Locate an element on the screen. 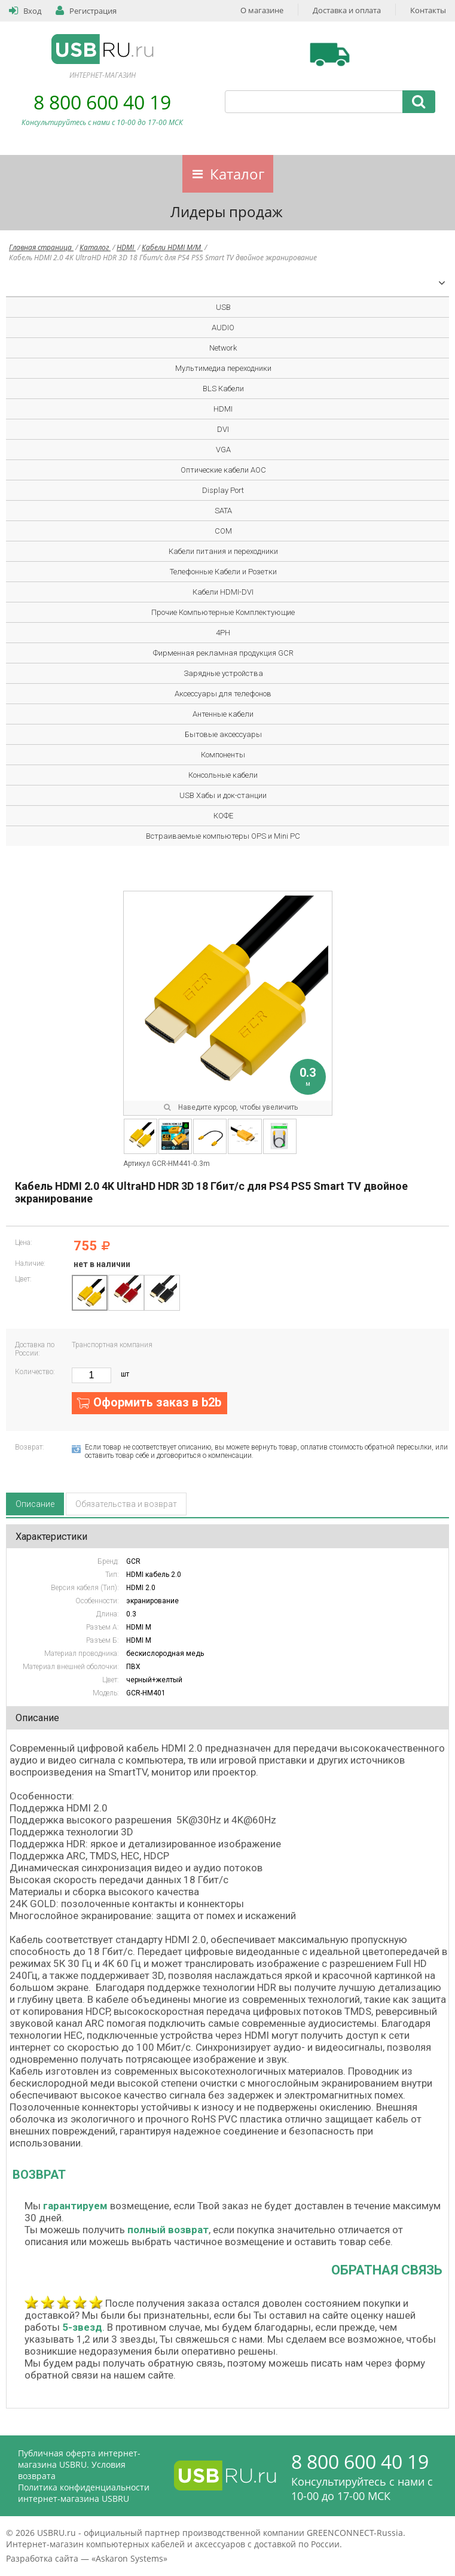 The height and width of the screenshot is (2576, 455). Лидеры продаж is located at coordinates (226, 211).